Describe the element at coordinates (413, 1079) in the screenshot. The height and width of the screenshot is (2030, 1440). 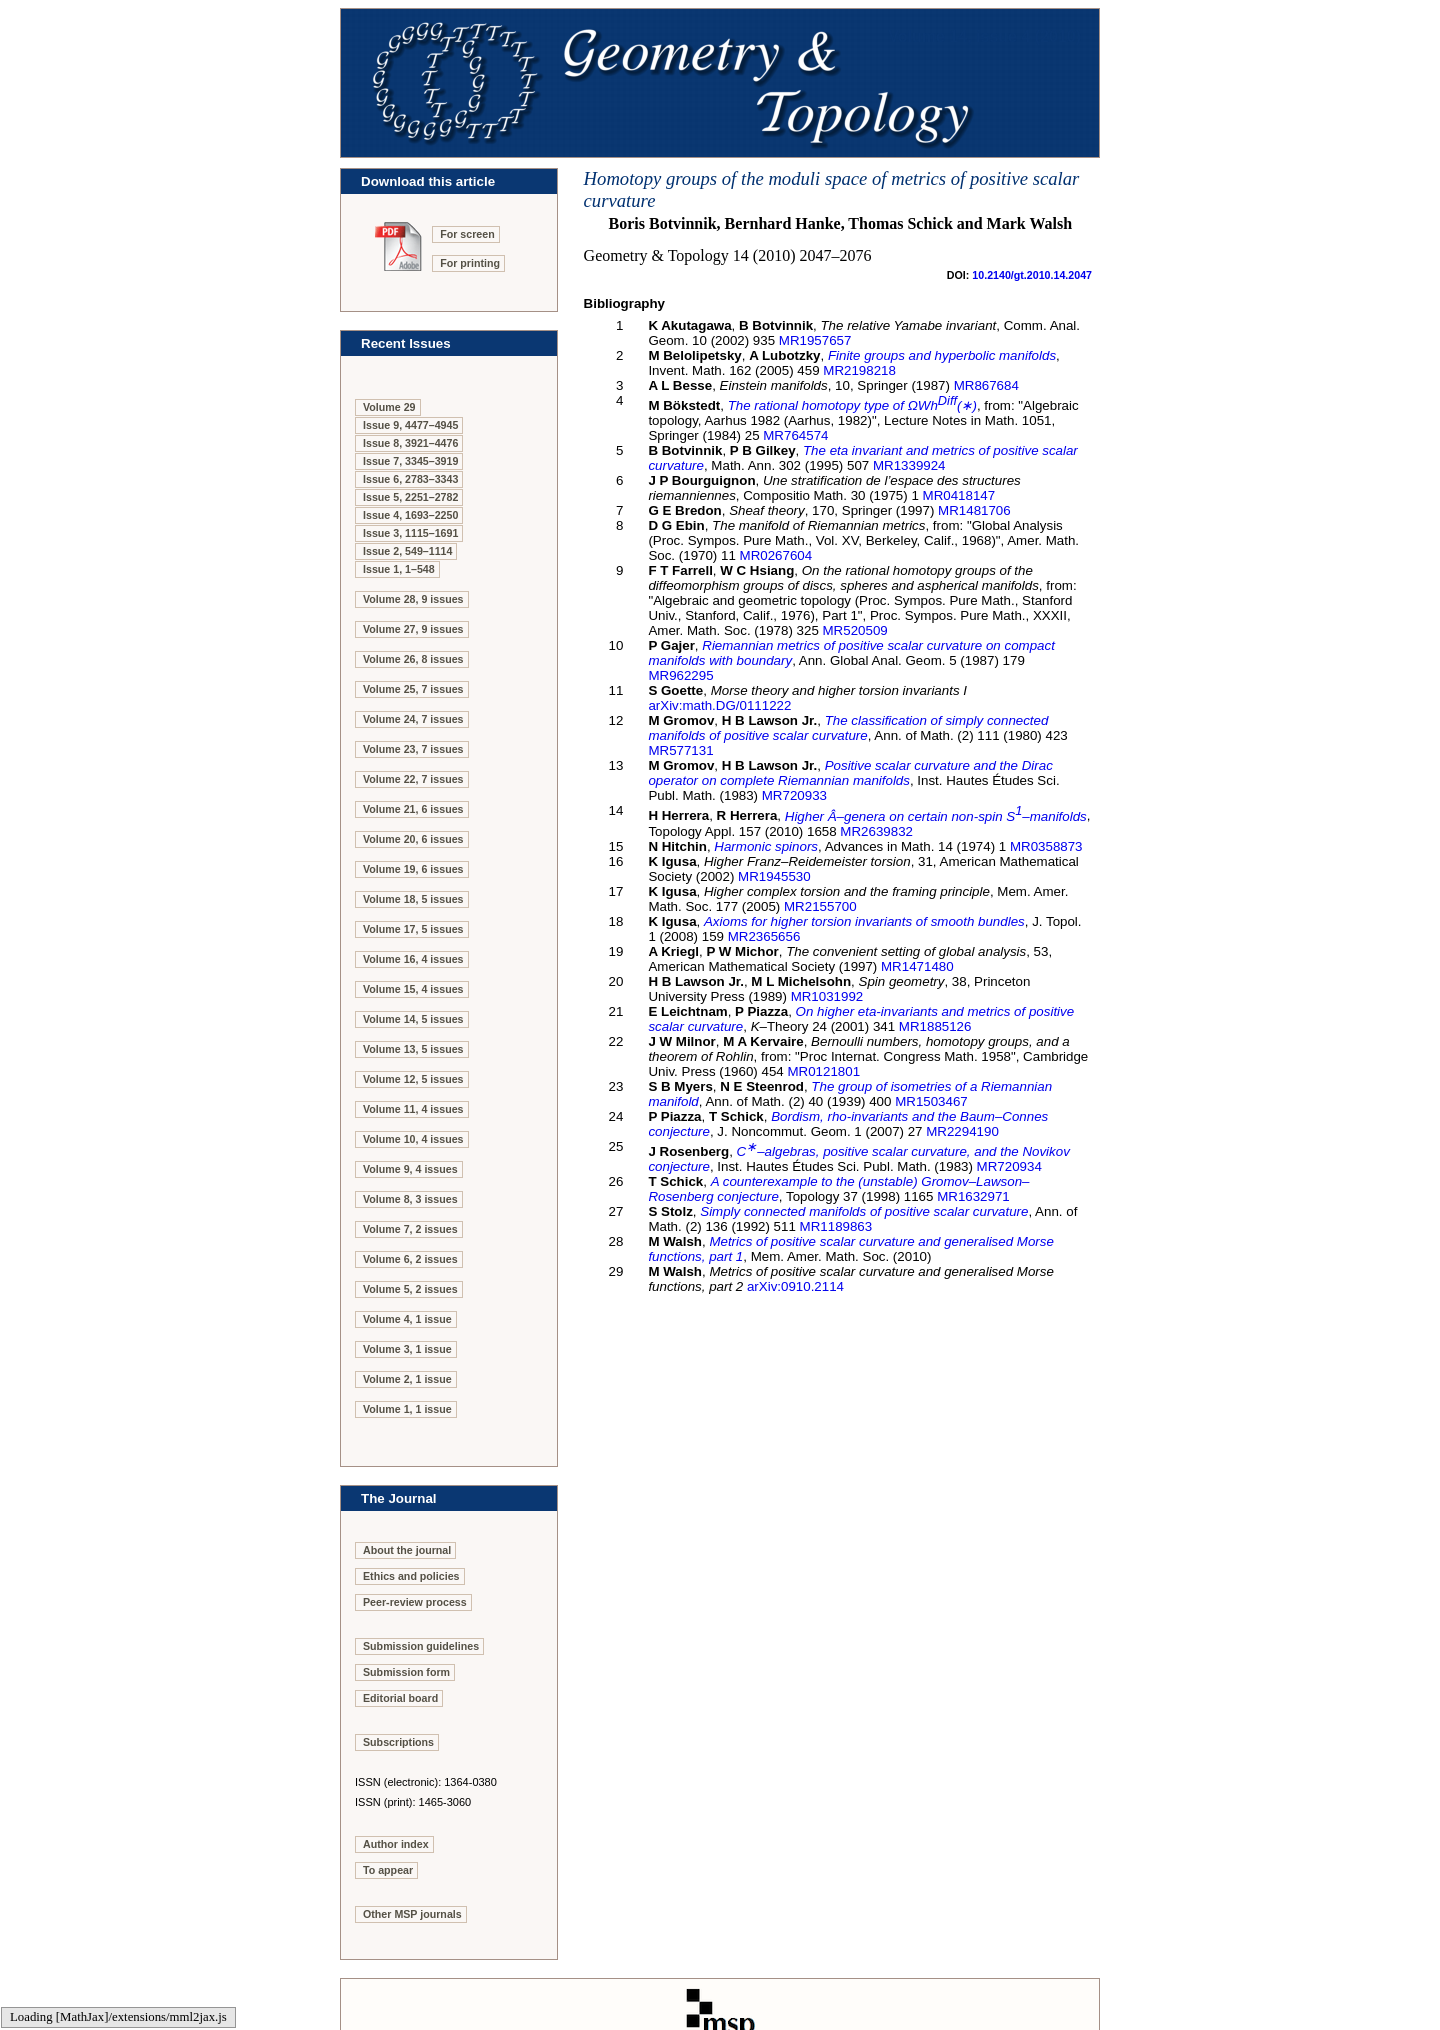
I see `Volume 12, 5 issues` at that location.